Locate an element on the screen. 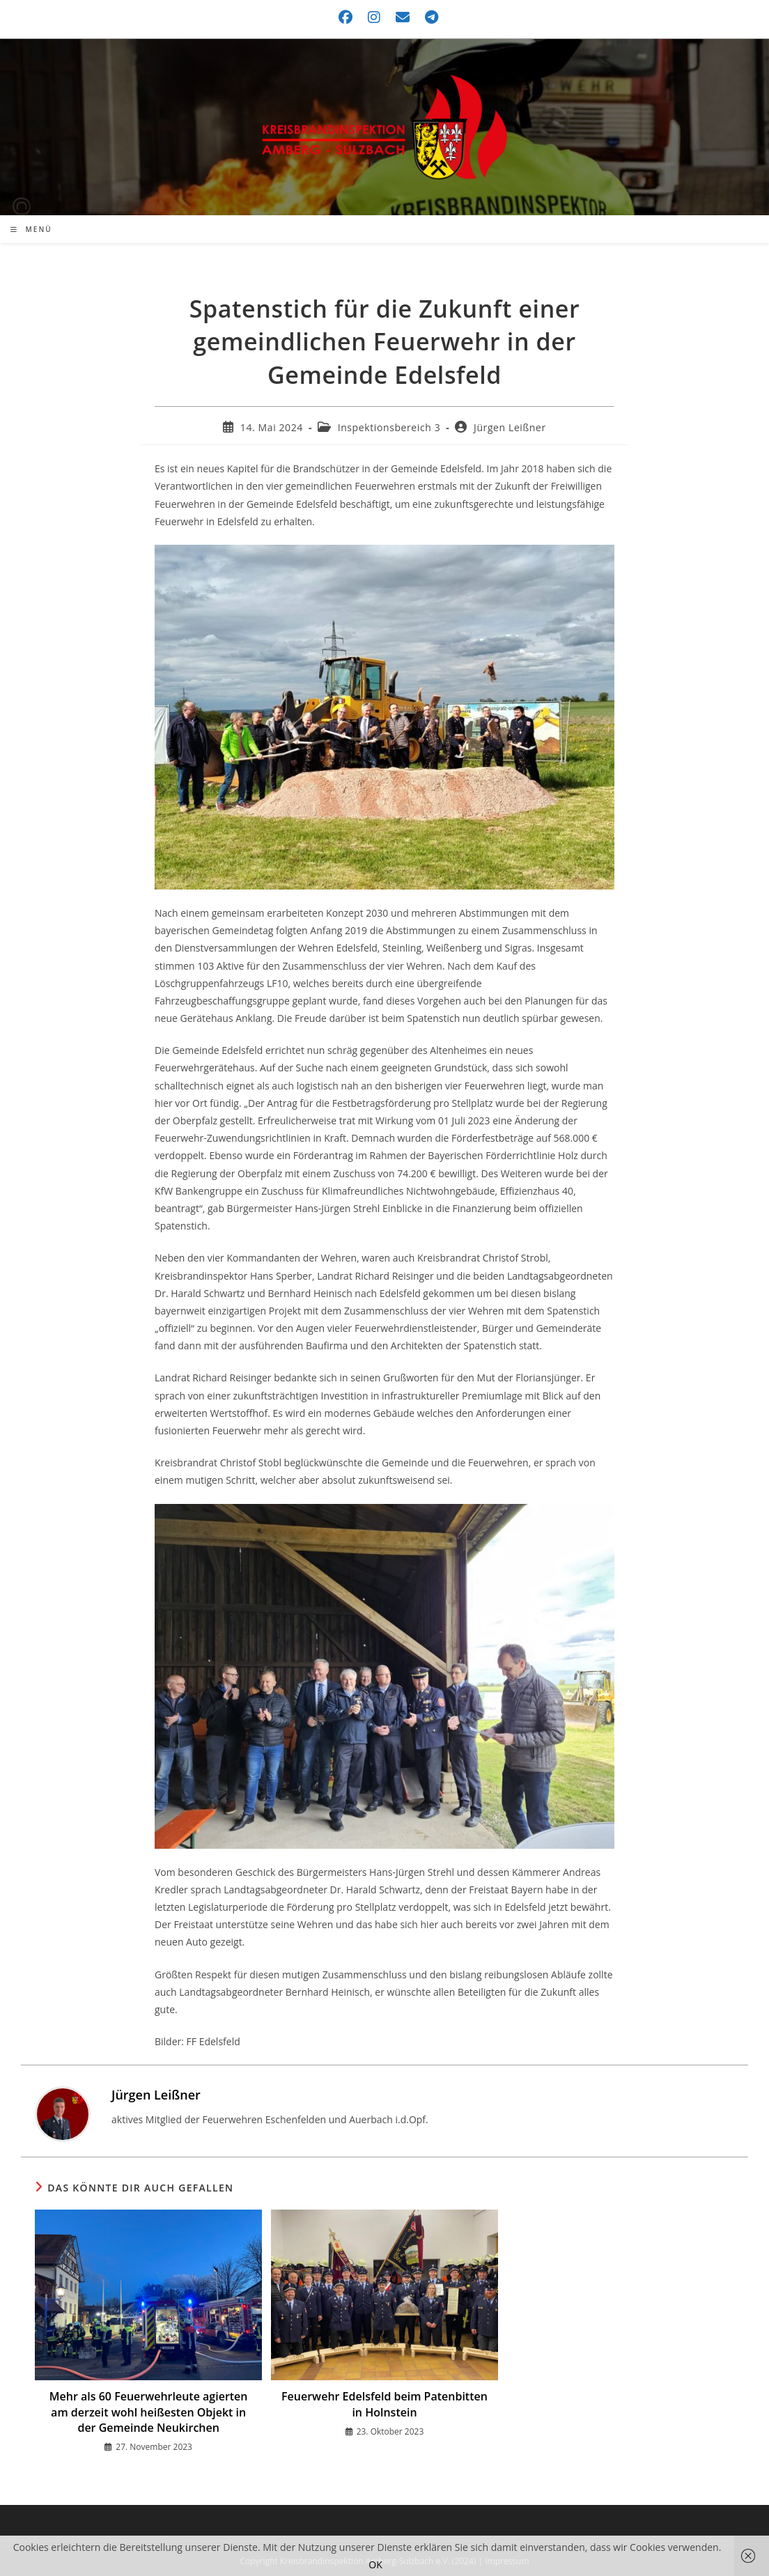  Mehr als 60 Feuerwehrleute agierten am derzeit wohl heißesten Objekt in der Gemeinde Neukirchen is located at coordinates (148, 2412).